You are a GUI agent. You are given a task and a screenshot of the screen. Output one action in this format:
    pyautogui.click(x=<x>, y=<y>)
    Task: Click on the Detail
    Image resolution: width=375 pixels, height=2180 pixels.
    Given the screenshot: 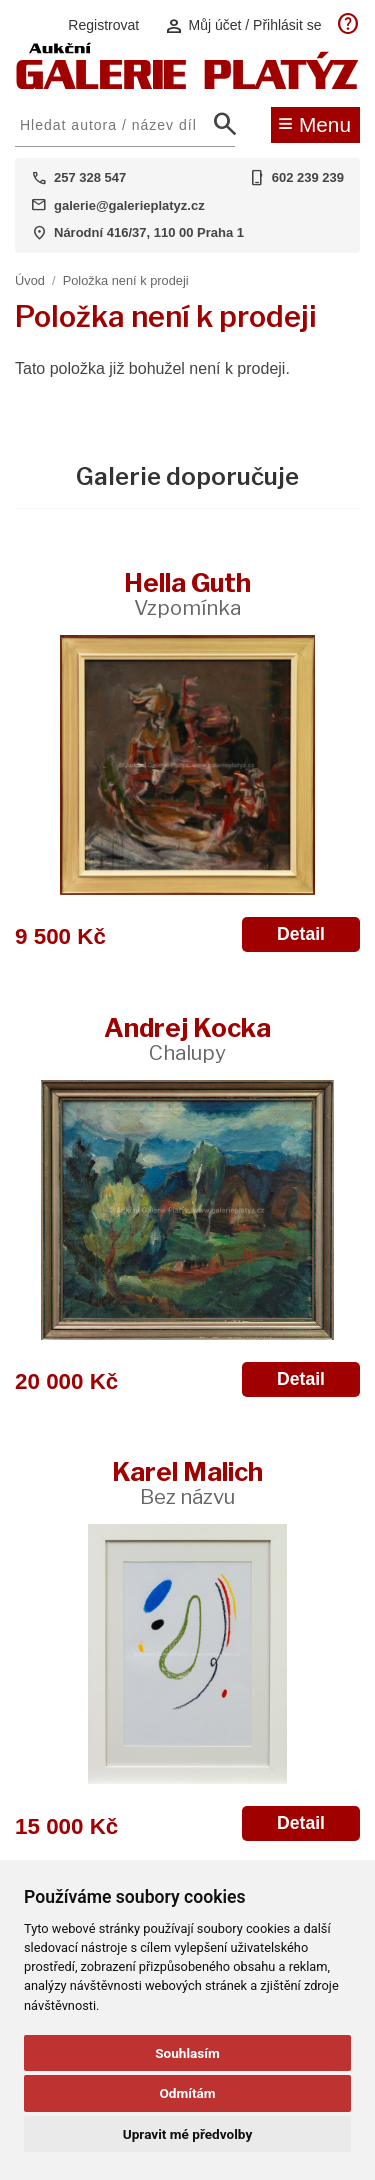 What is the action you would take?
    pyautogui.click(x=301, y=934)
    